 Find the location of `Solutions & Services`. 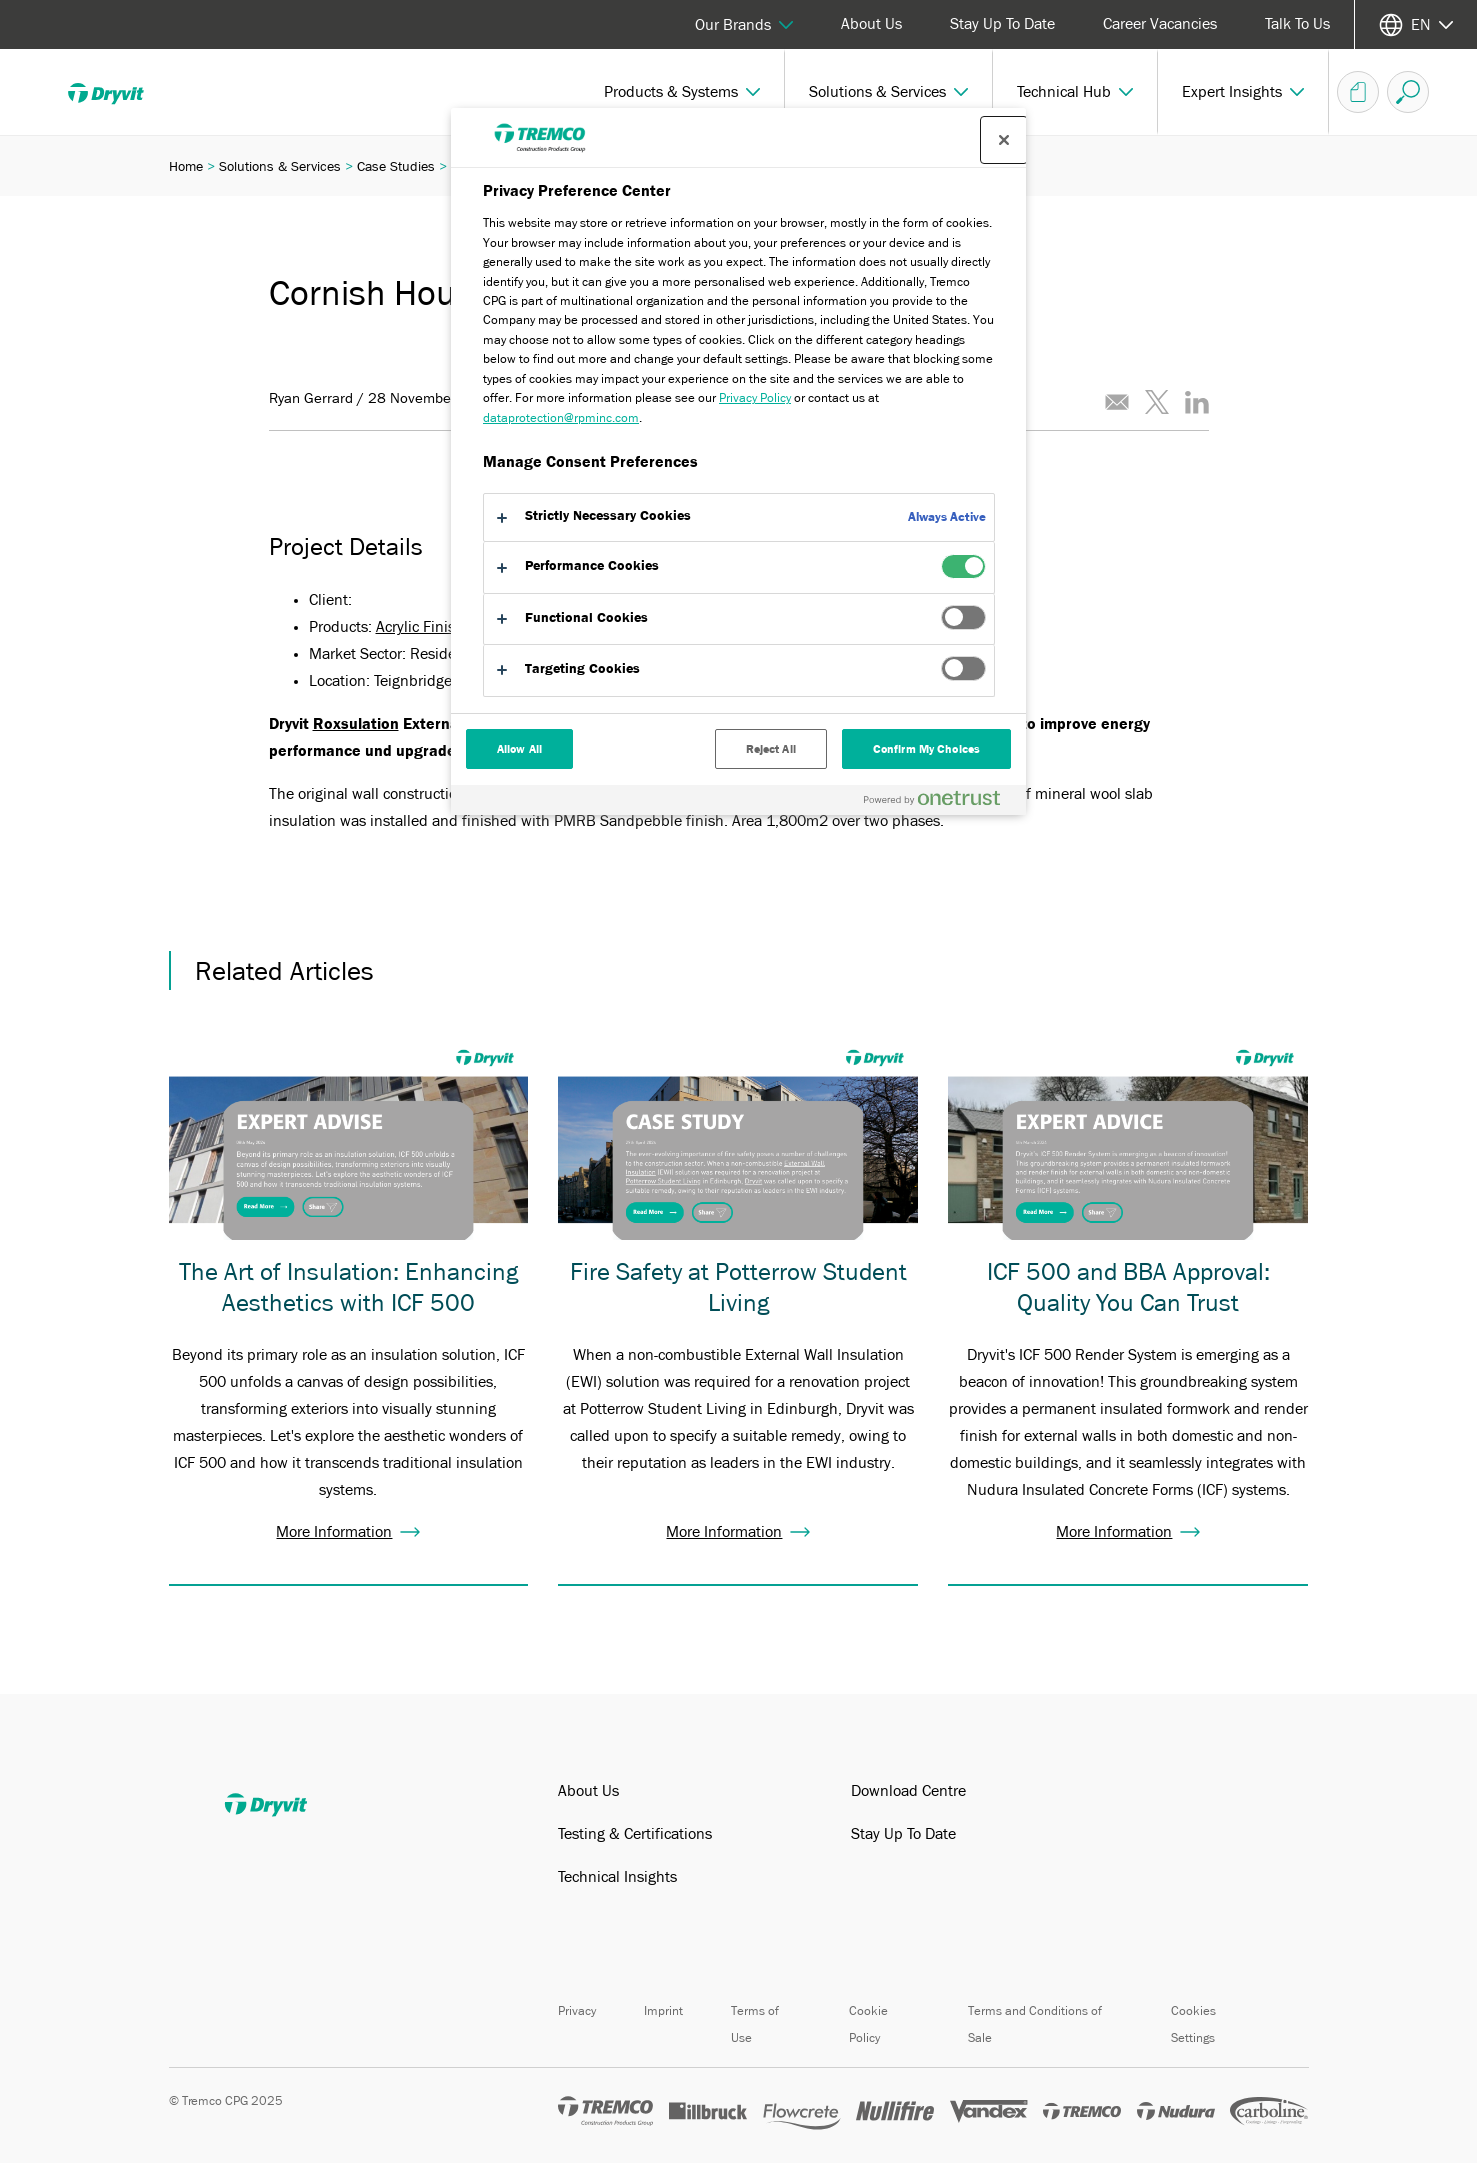

Solutions & Services is located at coordinates (280, 166).